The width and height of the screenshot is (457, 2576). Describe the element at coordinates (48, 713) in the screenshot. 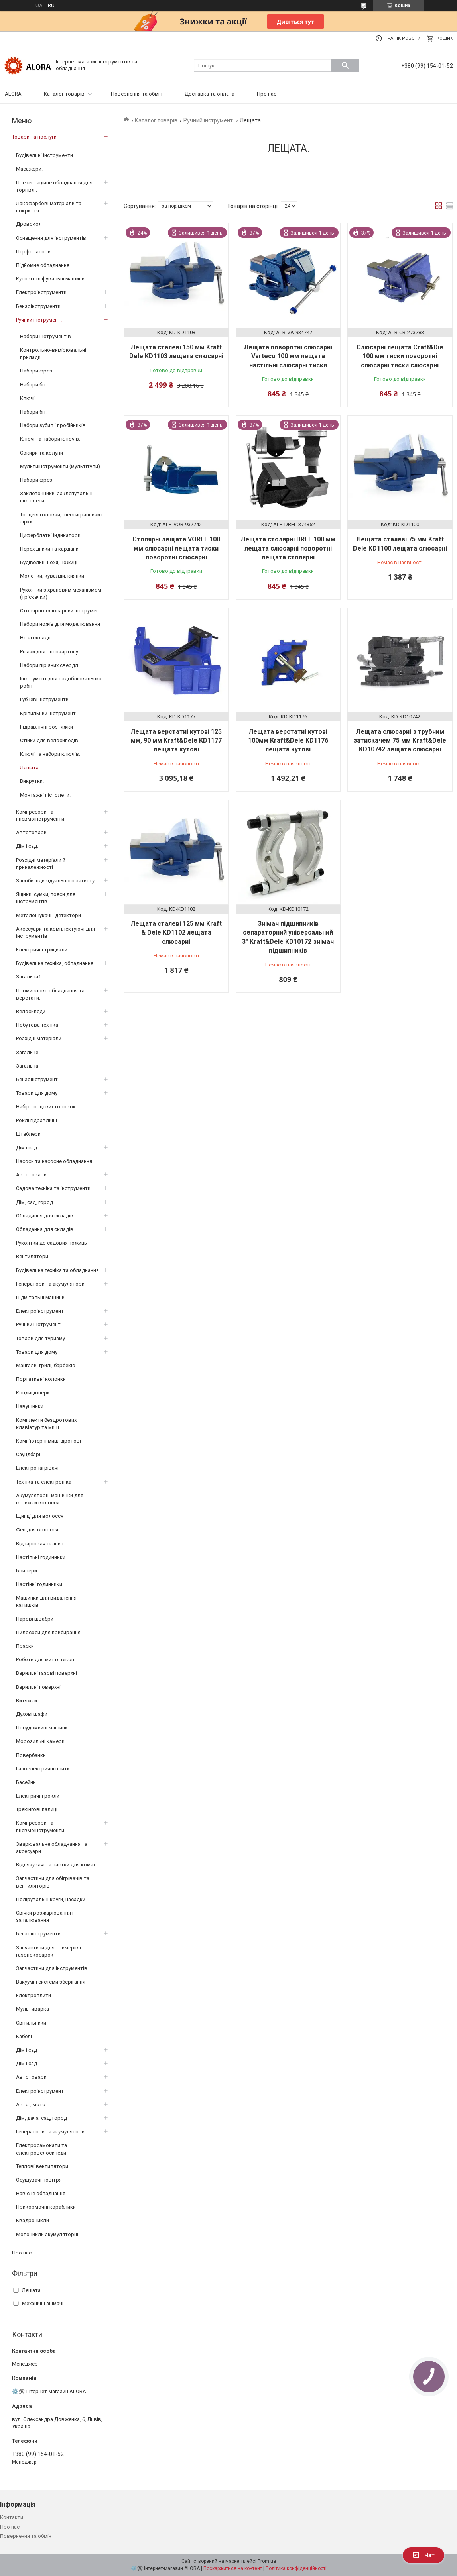

I see `Кріпильний інструмент` at that location.